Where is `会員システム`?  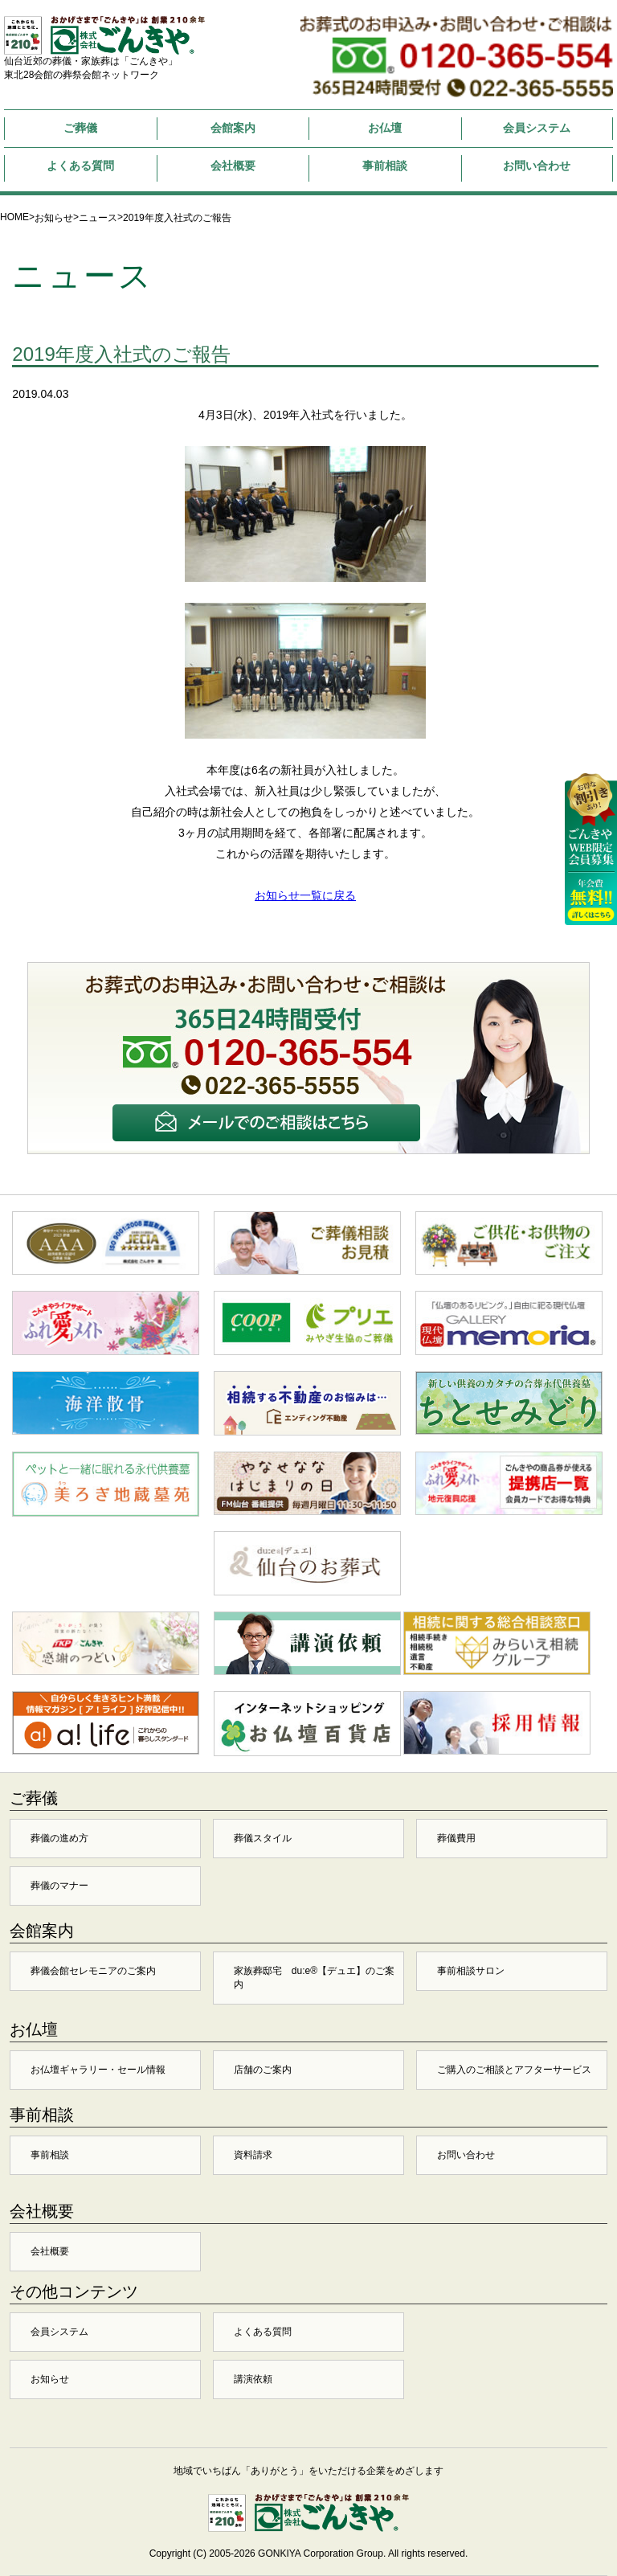
会員システム is located at coordinates (536, 127).